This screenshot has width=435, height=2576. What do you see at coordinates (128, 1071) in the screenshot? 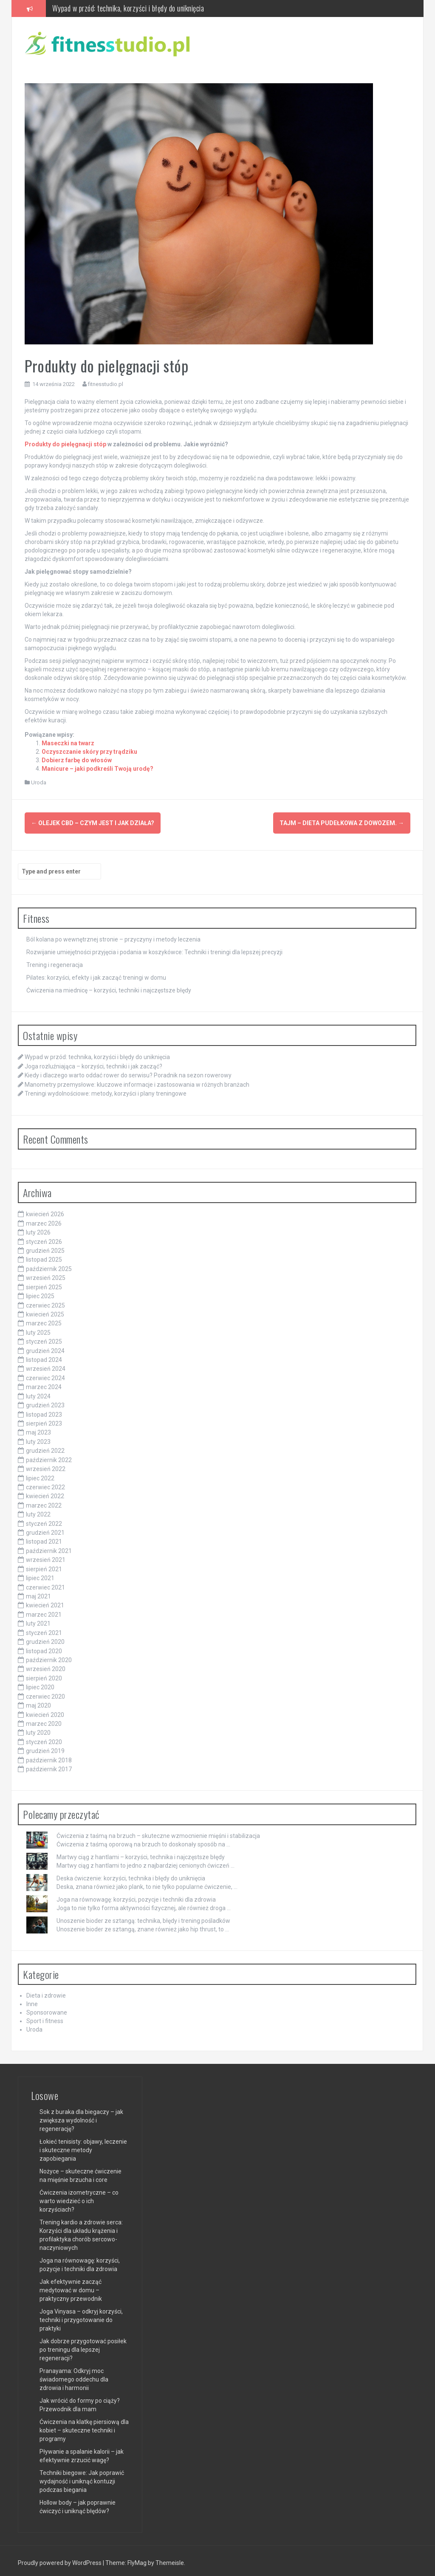
I see `Kiedy i dlaczego warto oddać rower do serwisu? Poradnik na sezon rowerowy` at bounding box center [128, 1071].